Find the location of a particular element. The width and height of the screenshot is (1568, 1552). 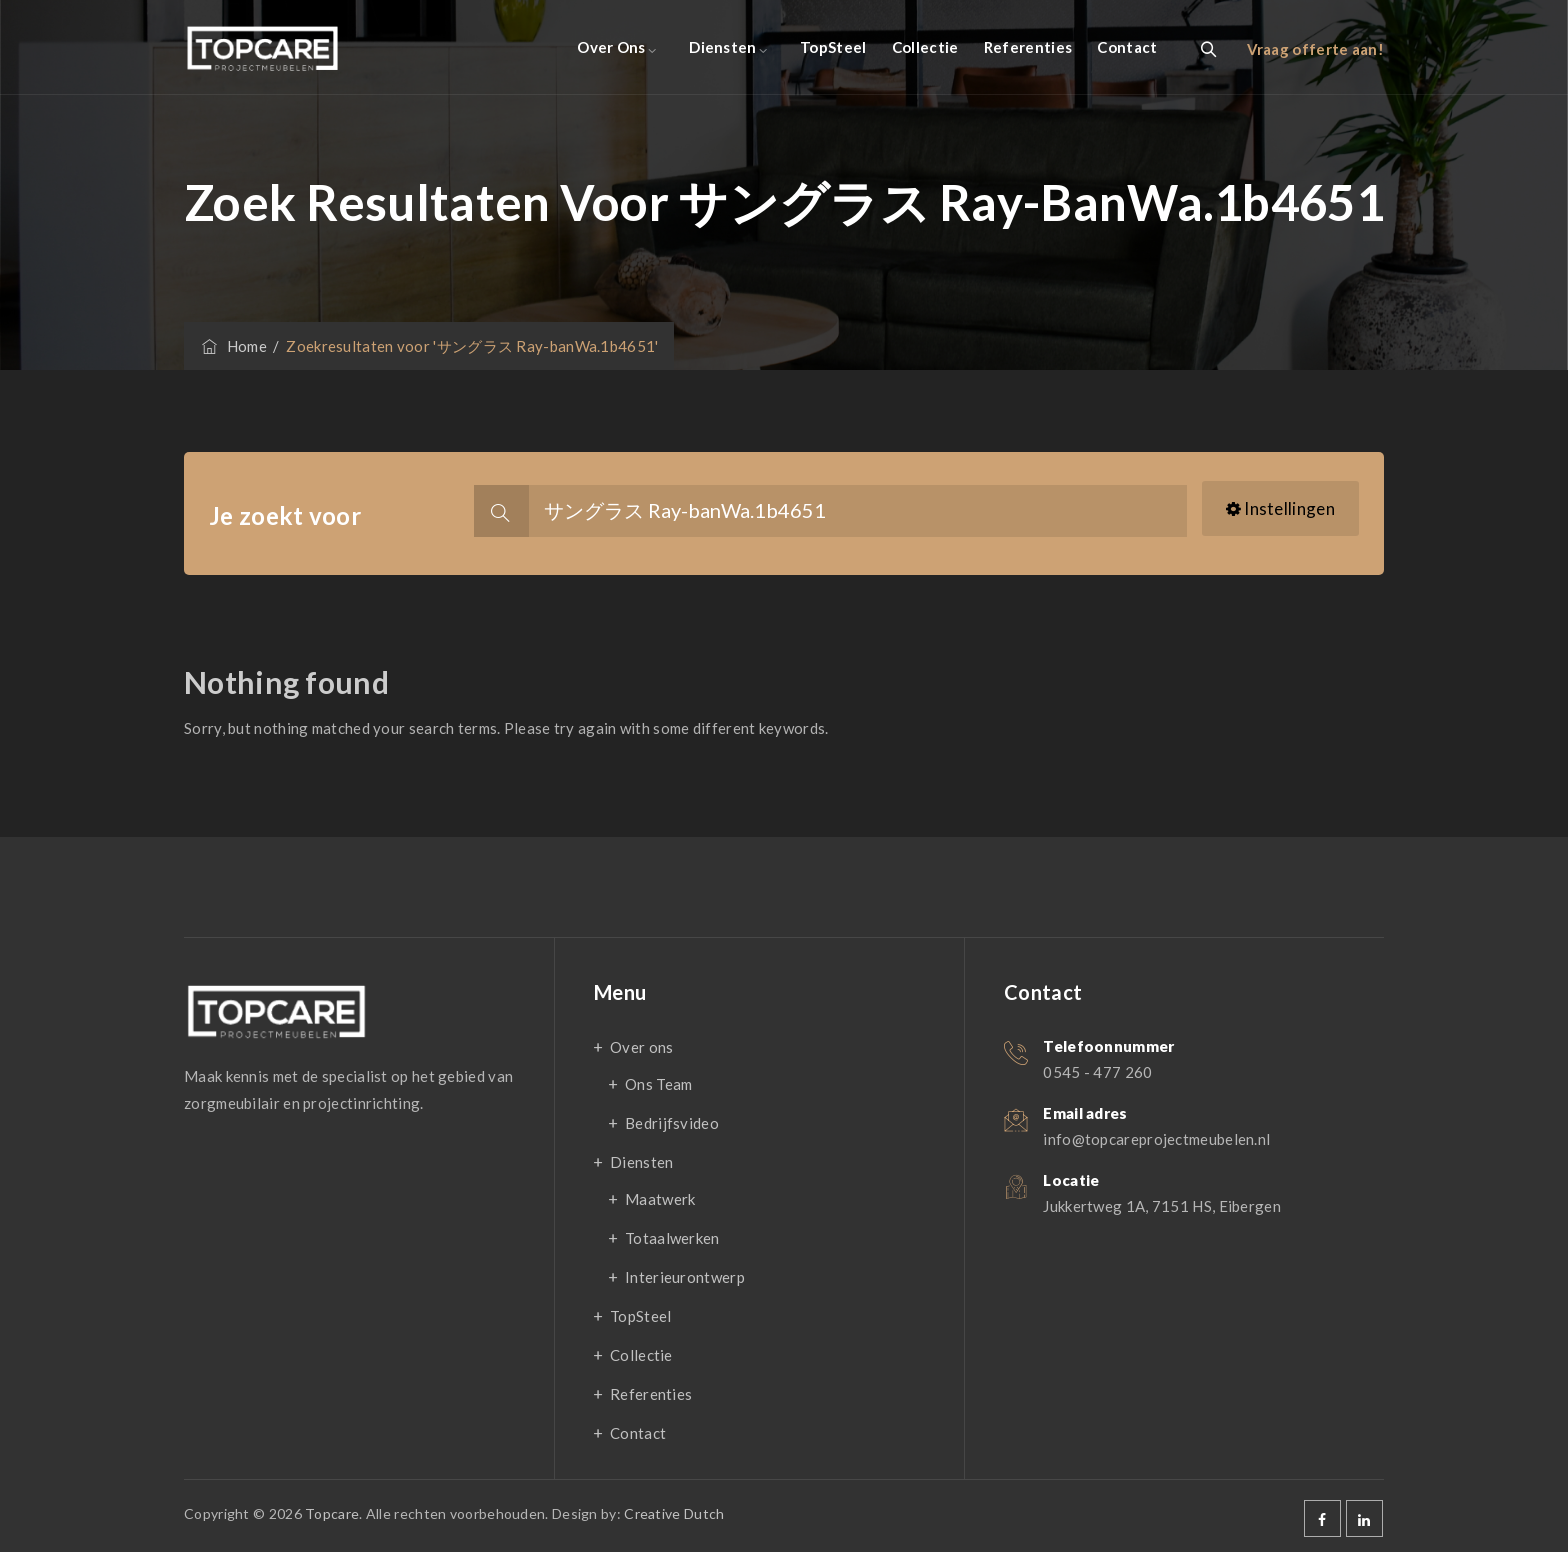

Over ons is located at coordinates (611, 47).